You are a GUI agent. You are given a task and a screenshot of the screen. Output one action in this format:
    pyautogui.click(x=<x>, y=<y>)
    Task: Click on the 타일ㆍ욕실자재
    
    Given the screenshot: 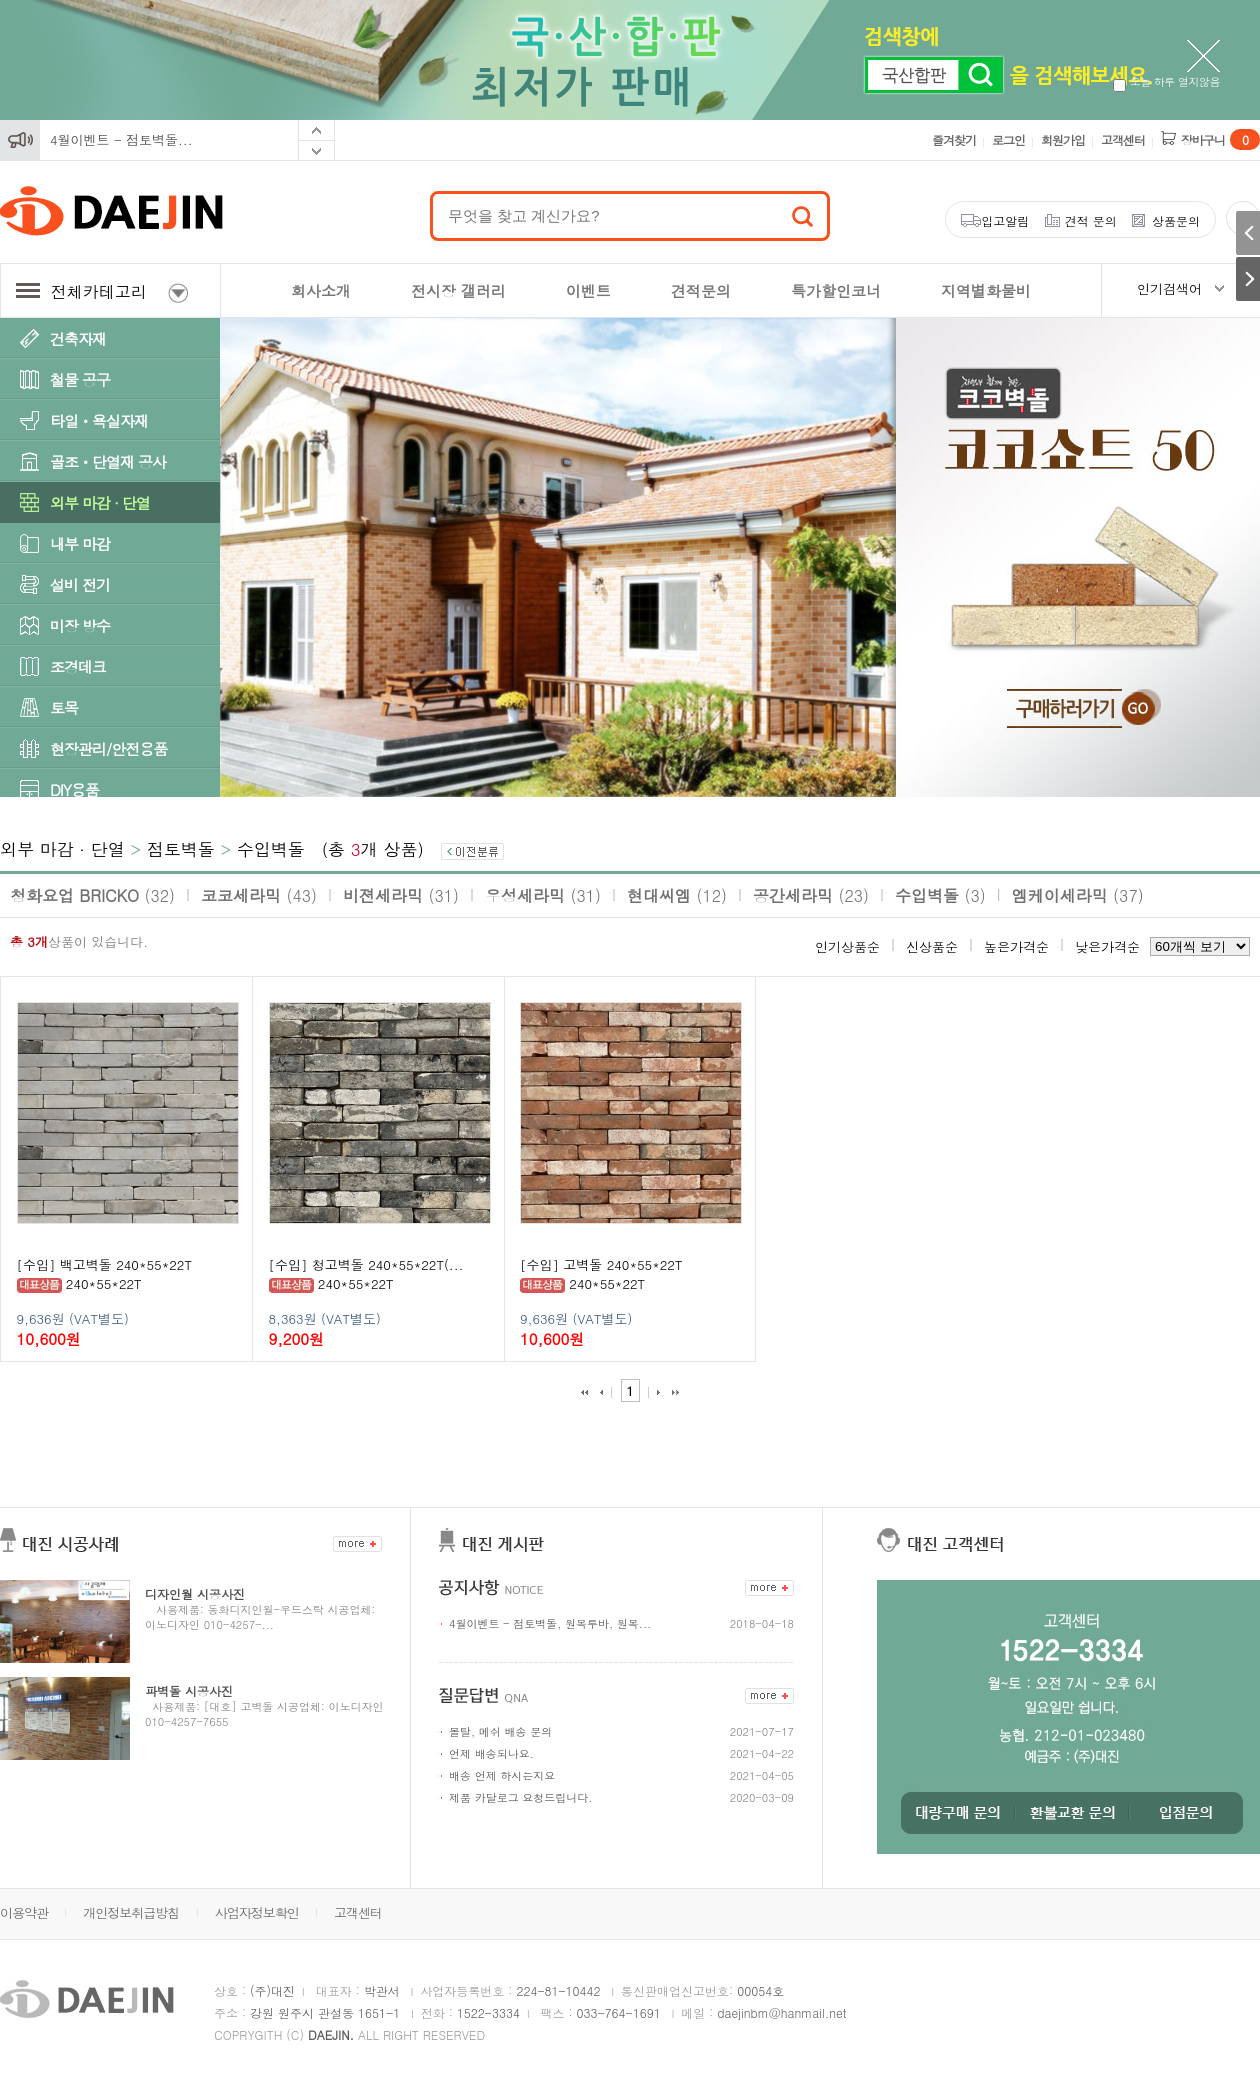 What is the action you would take?
    pyautogui.click(x=99, y=420)
    